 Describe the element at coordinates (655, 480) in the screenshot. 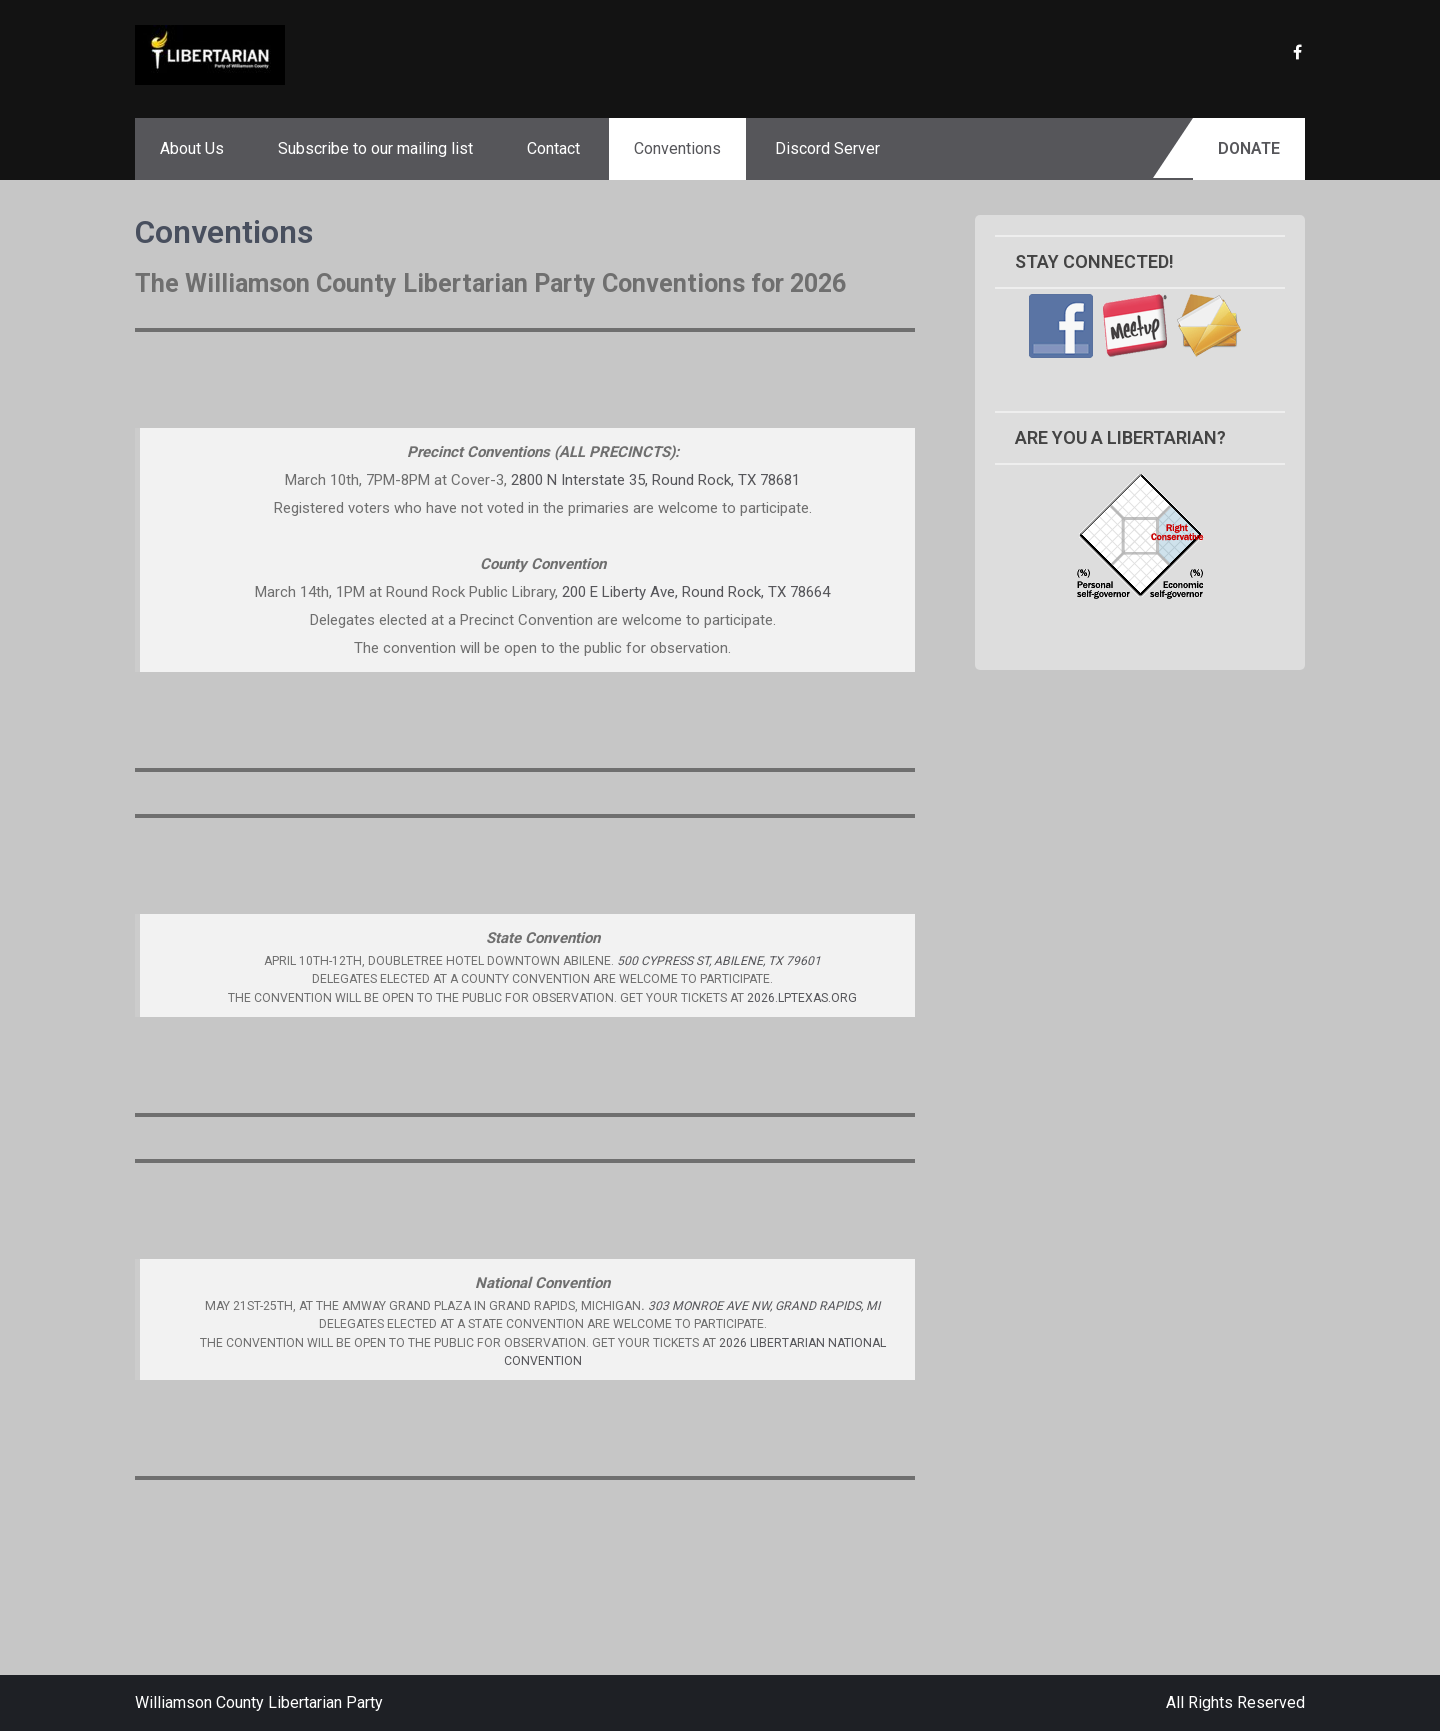

I see `2800 N Interstate 35, Round Rock, TX 78681` at that location.